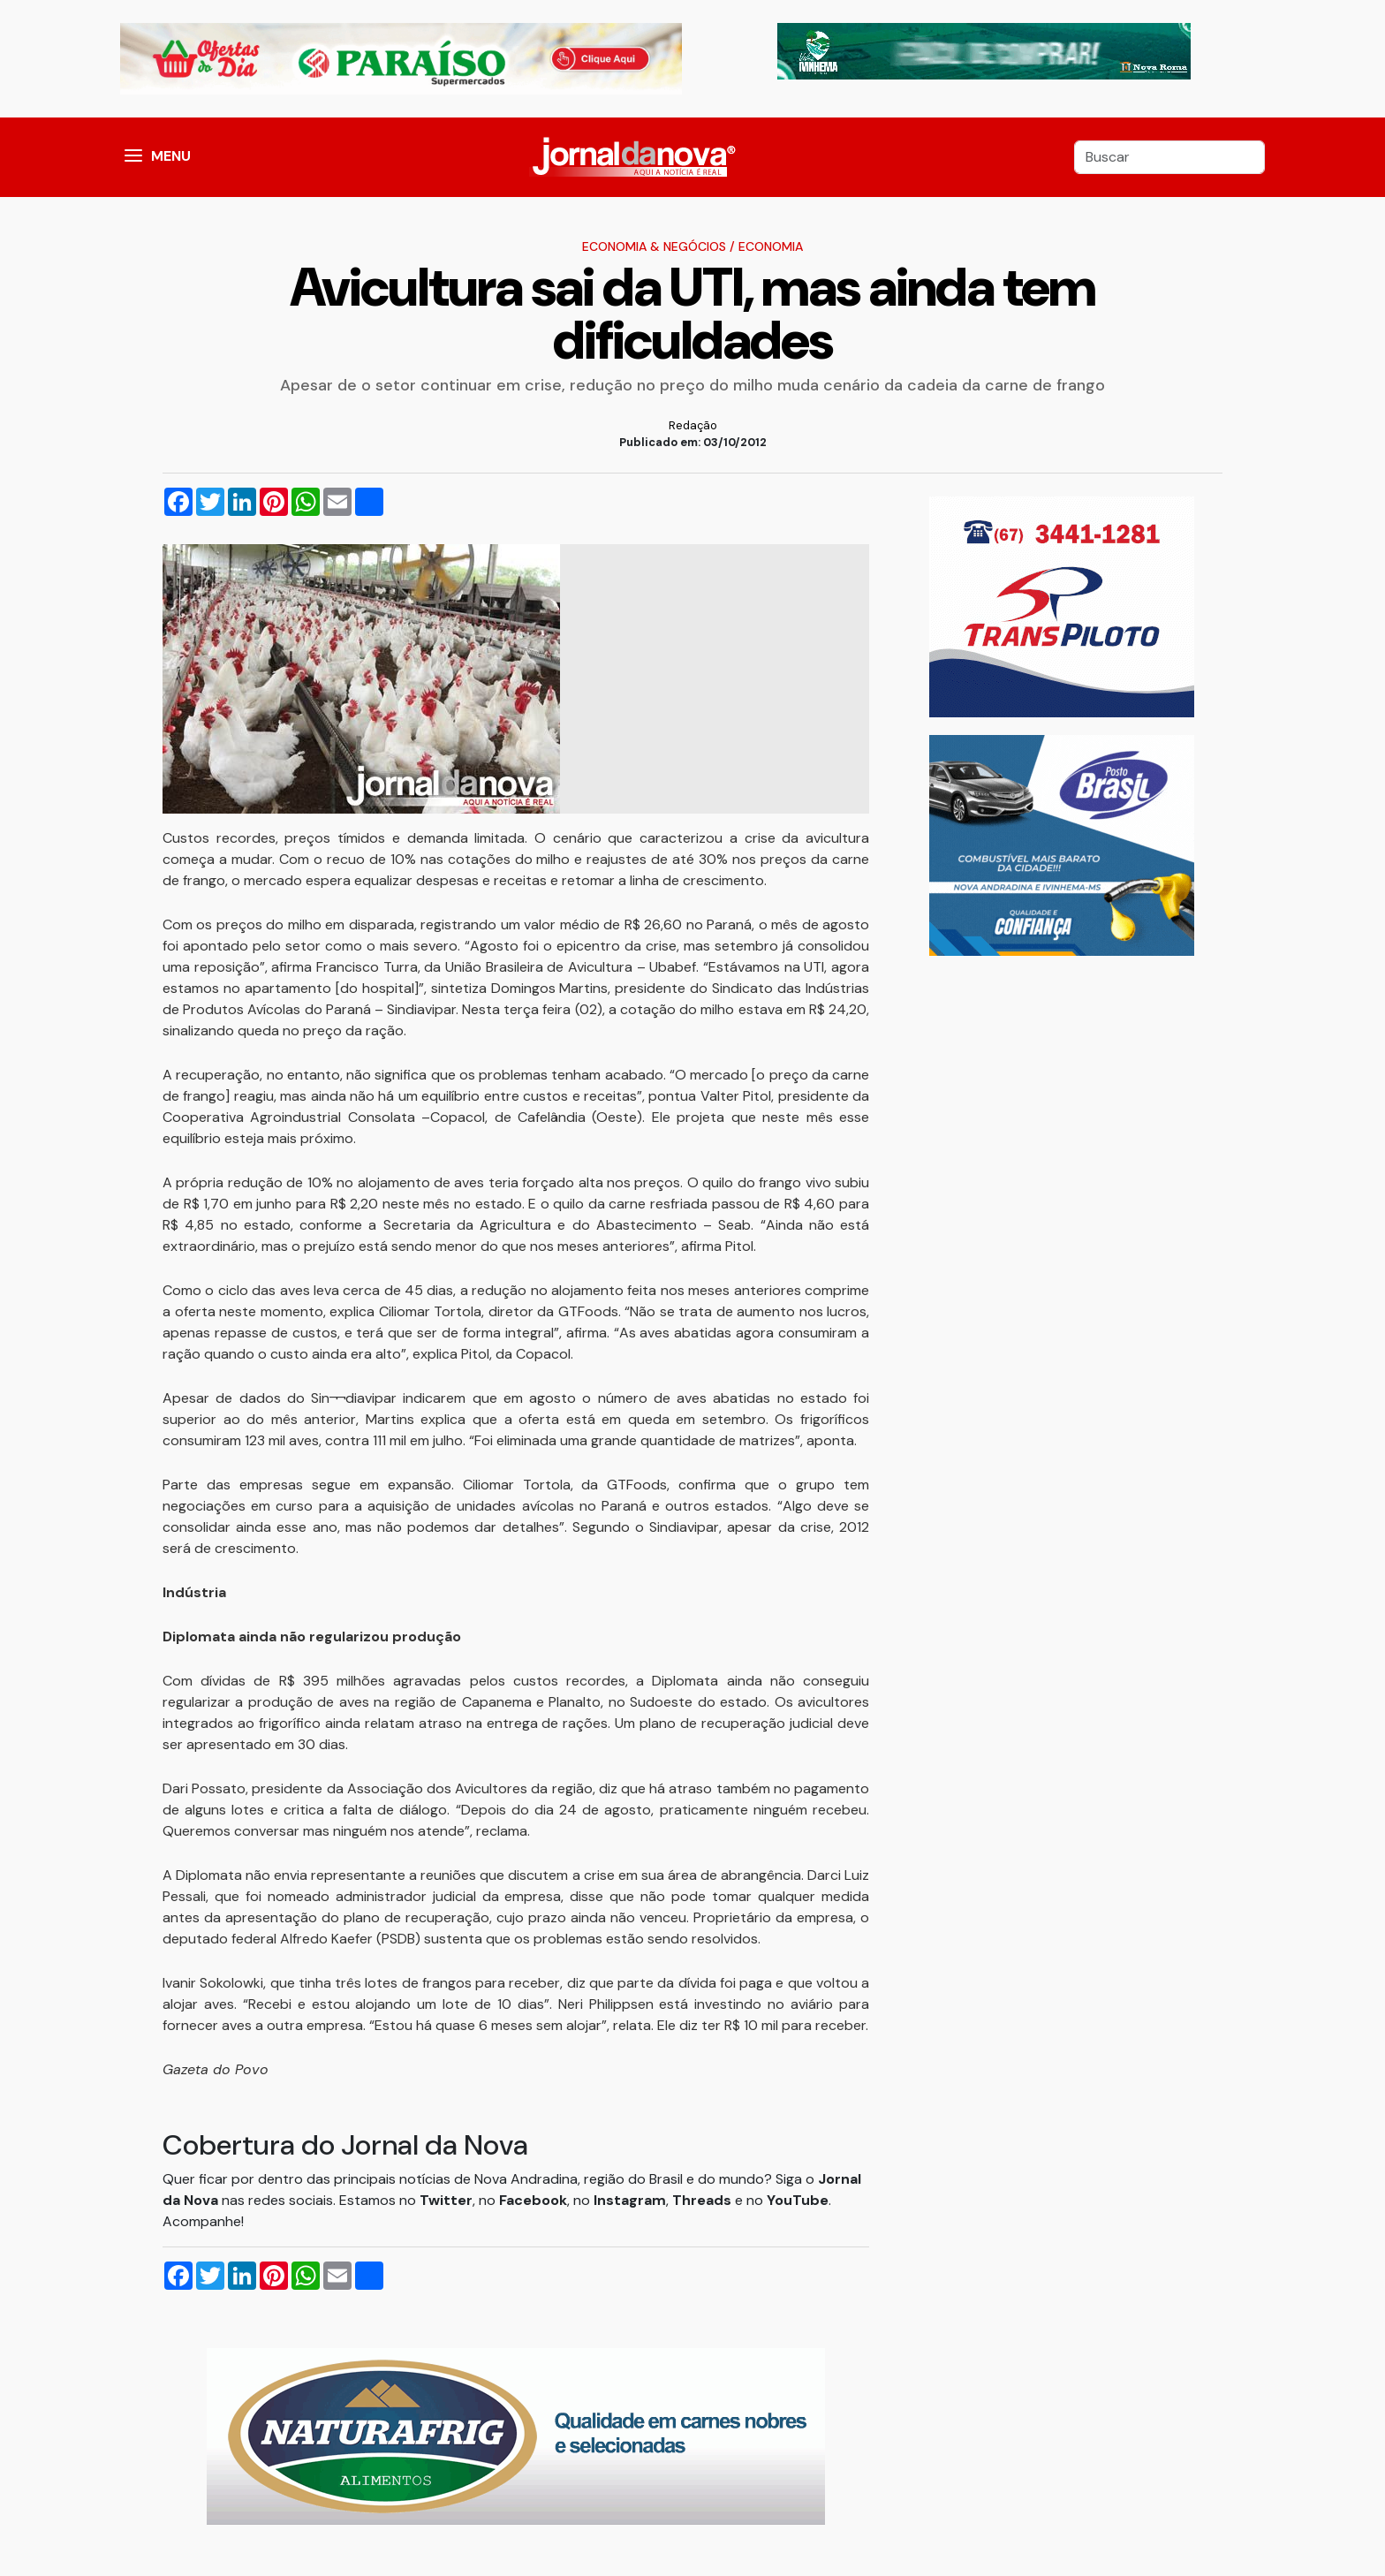 This screenshot has width=1385, height=2576. What do you see at coordinates (533, 2200) in the screenshot?
I see `Facebook` at bounding box center [533, 2200].